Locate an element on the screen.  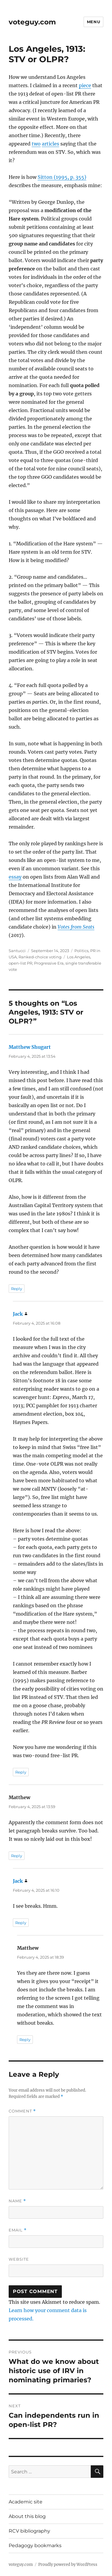
open-list PR is located at coordinates (20, 963).